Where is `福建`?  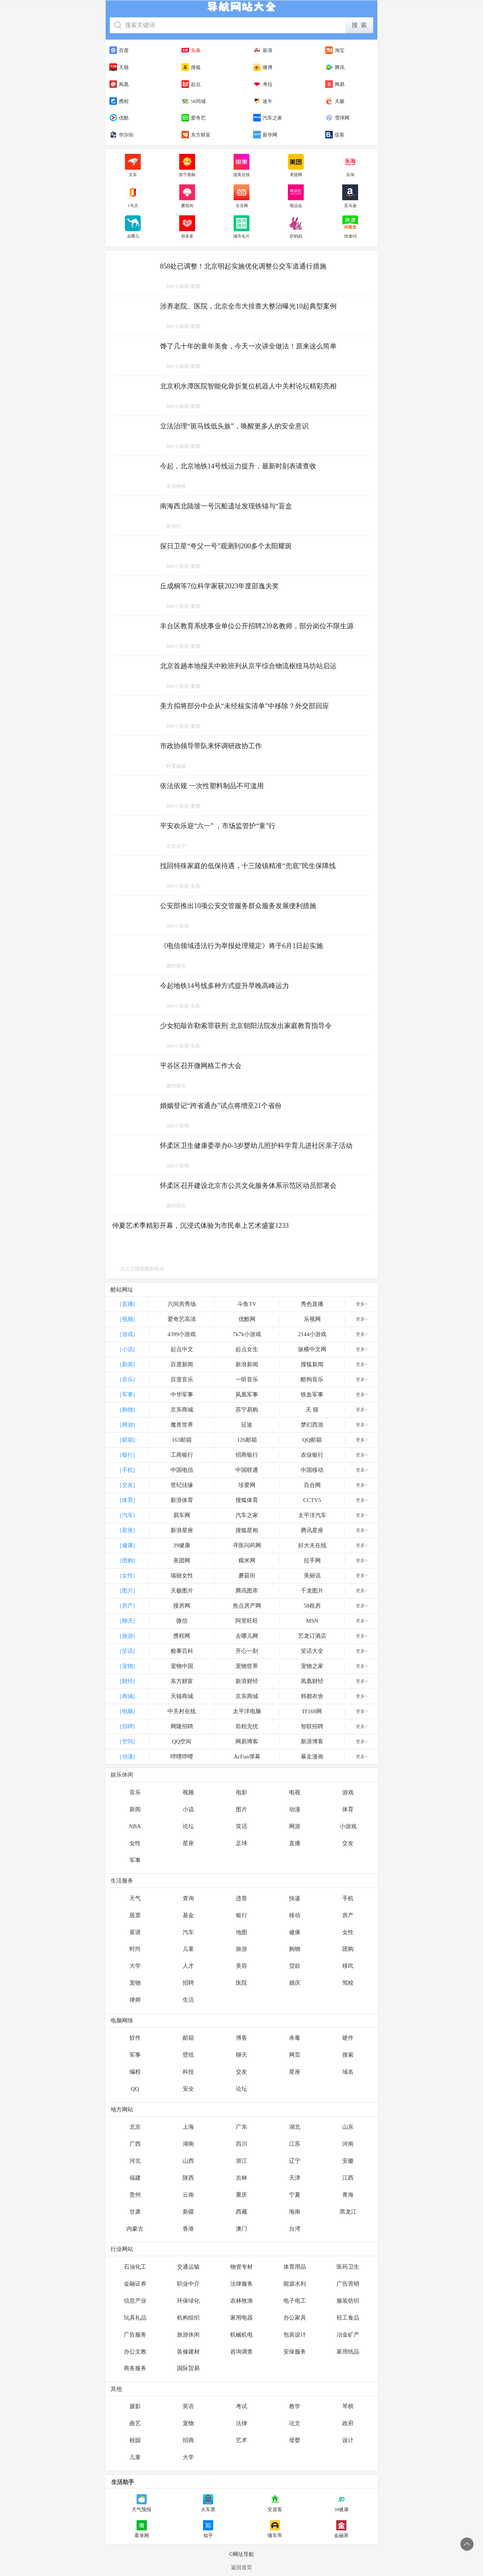
福建 is located at coordinates (135, 2178).